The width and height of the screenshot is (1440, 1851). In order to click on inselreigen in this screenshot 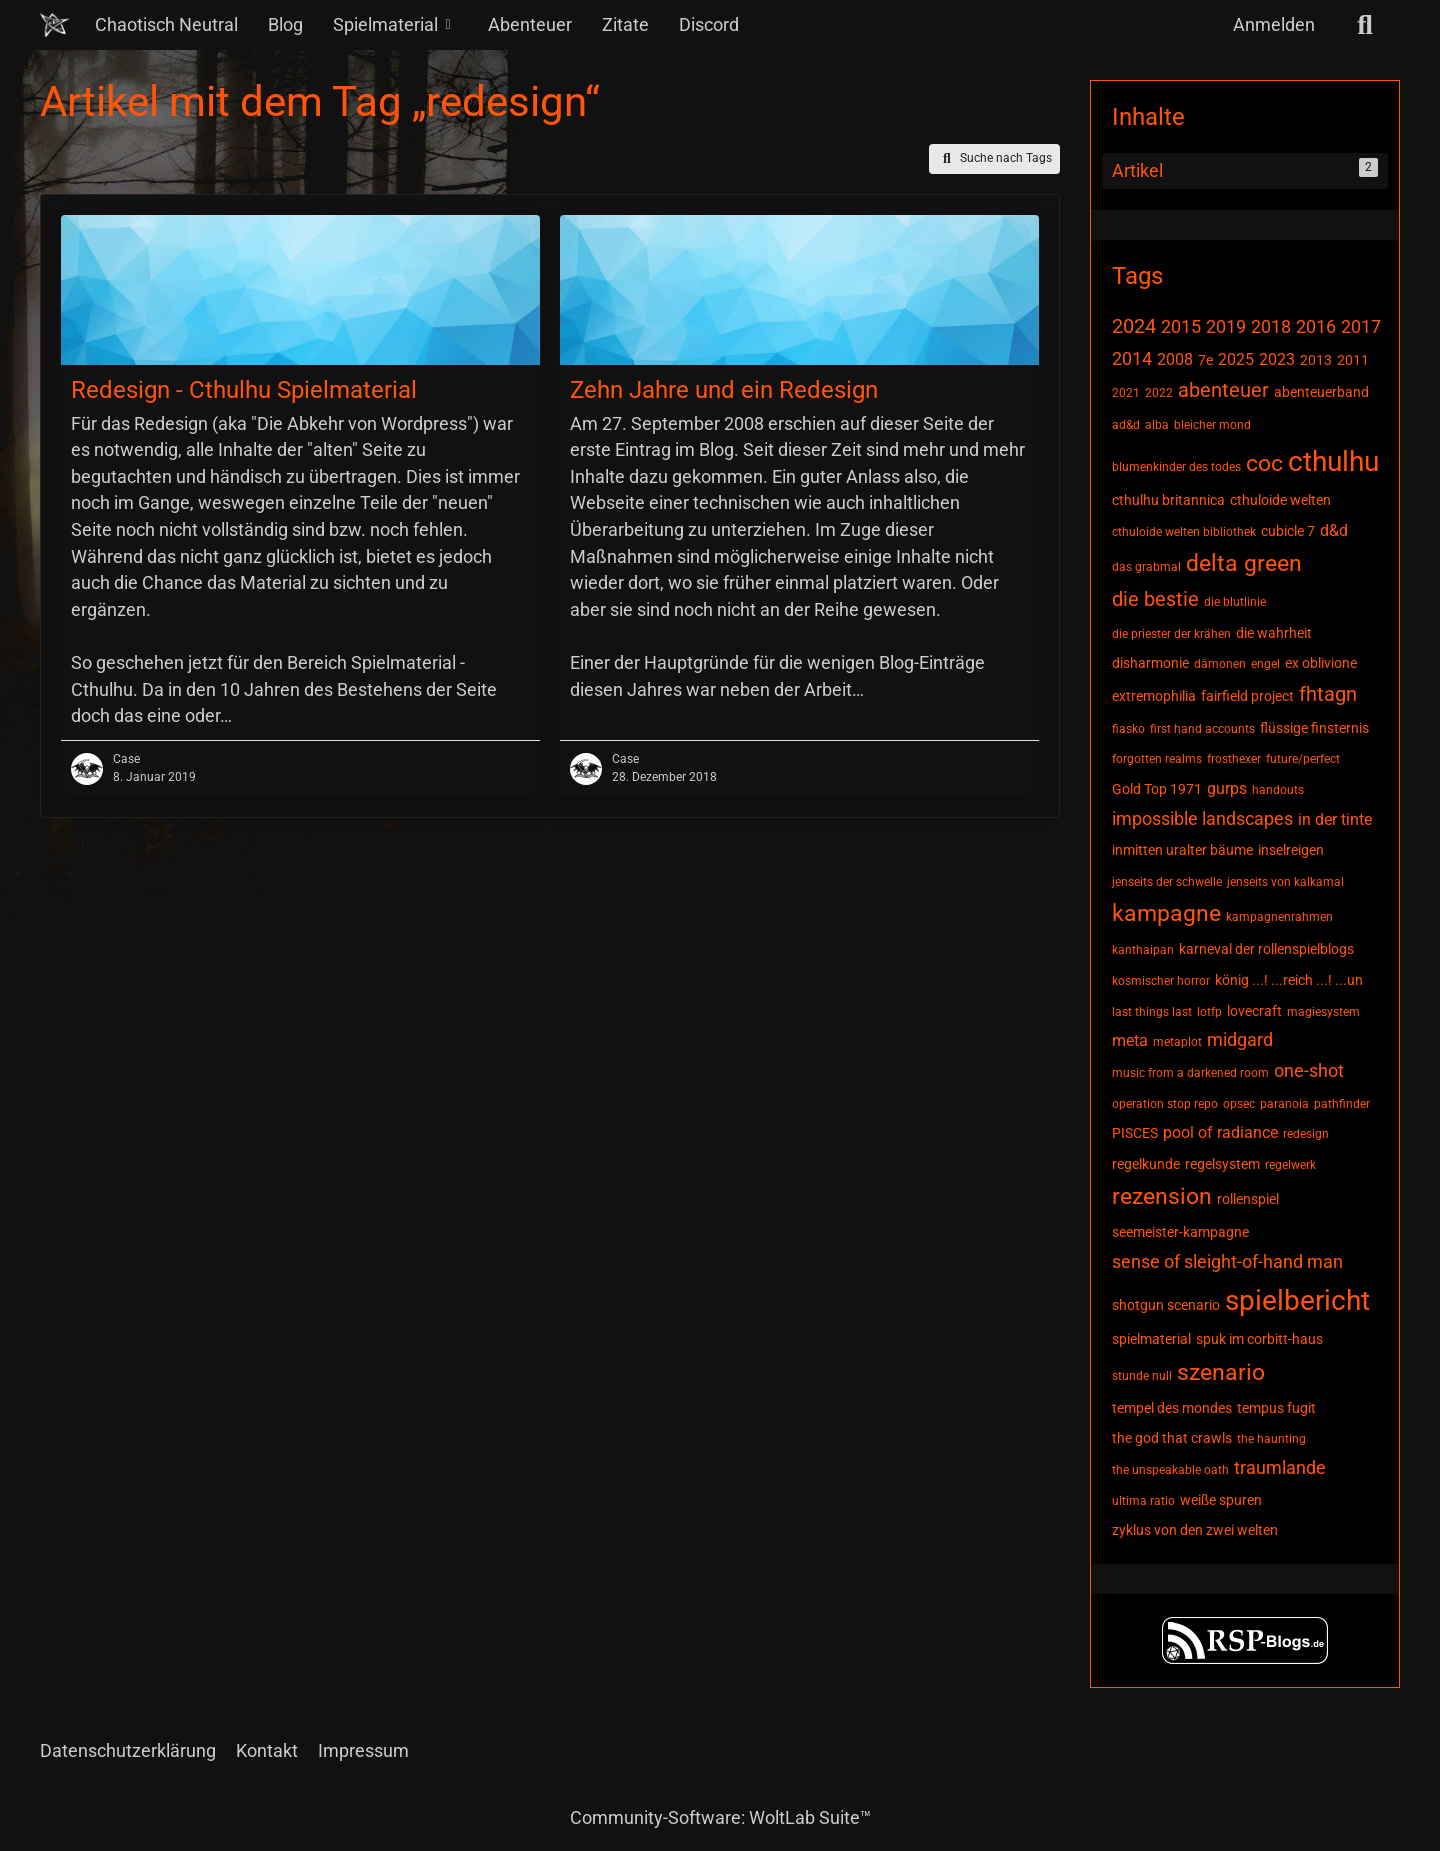, I will do `click(1291, 850)`.